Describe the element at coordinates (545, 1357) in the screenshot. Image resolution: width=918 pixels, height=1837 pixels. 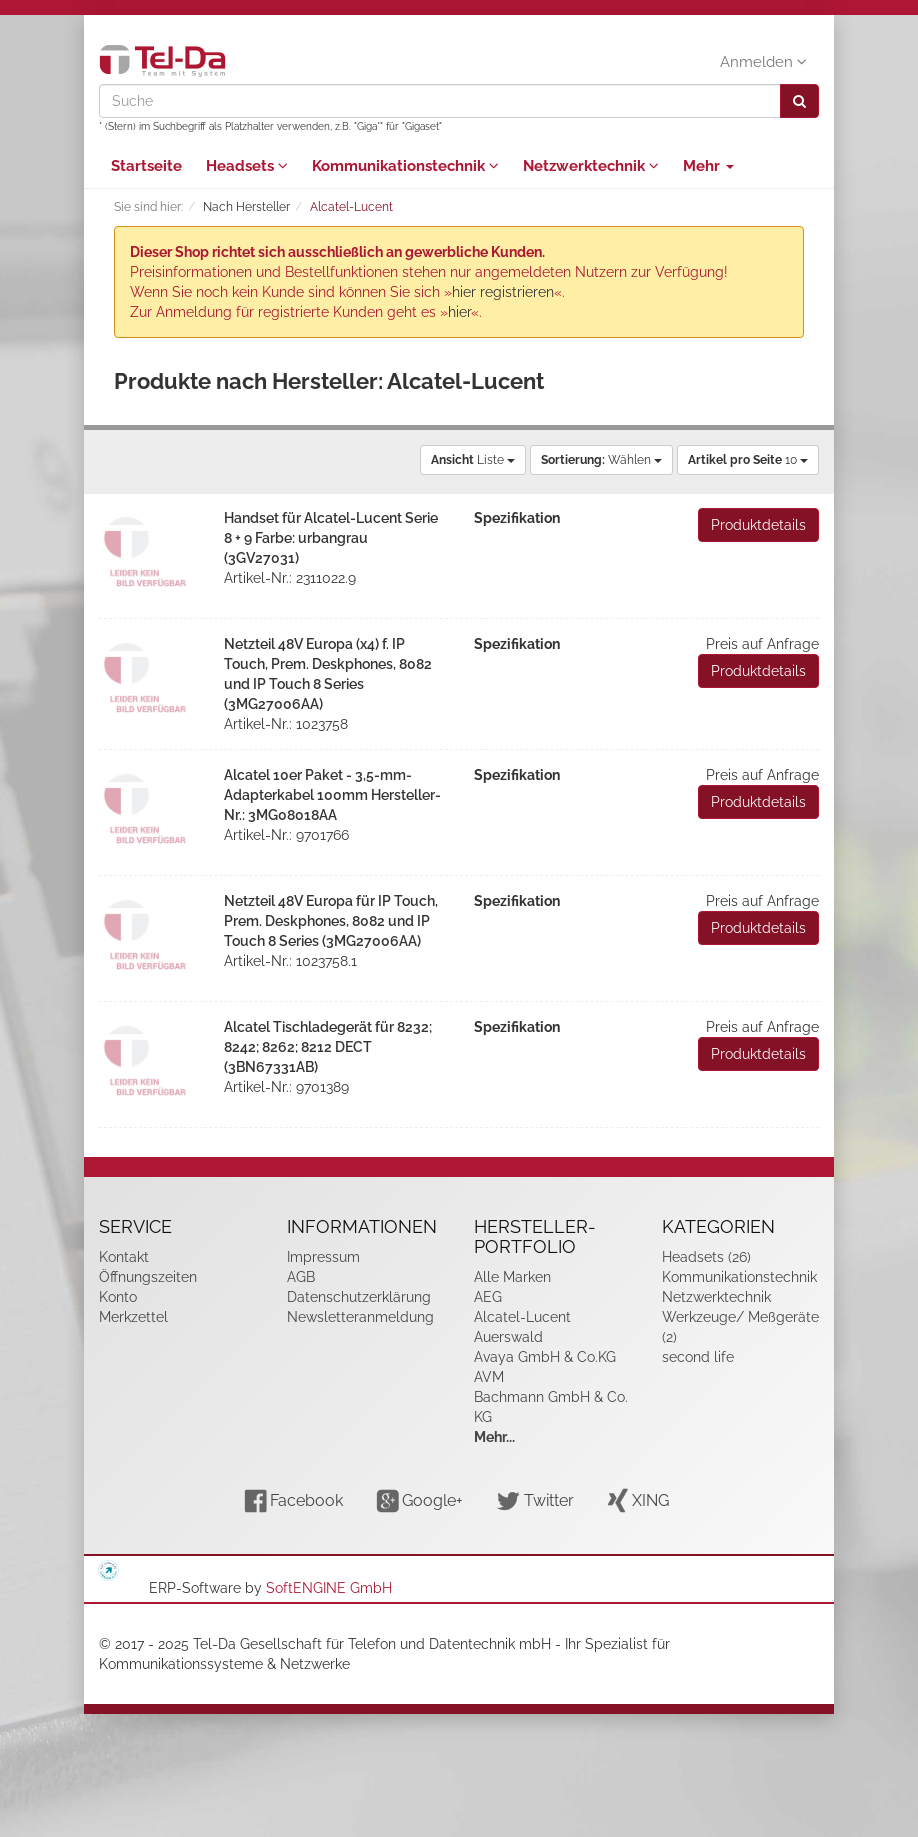
I see `Avaya GmbH & Co.KG` at that location.